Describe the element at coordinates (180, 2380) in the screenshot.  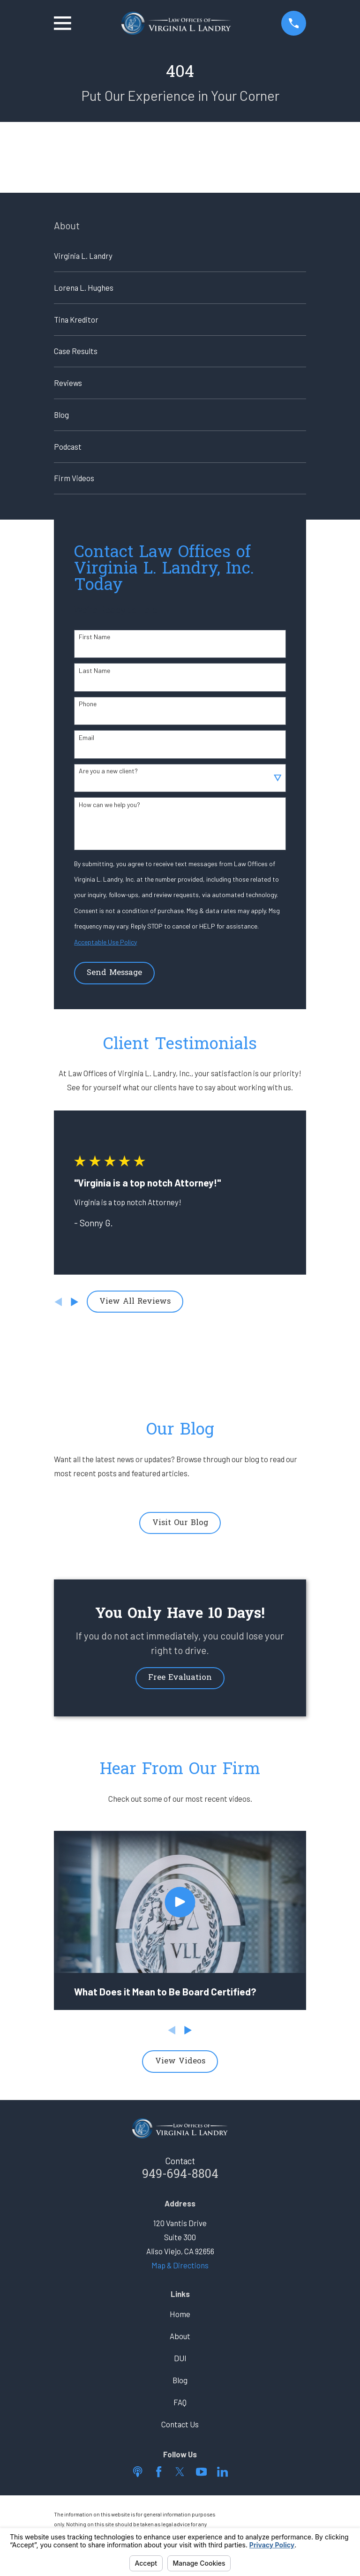
I see `Blog` at that location.